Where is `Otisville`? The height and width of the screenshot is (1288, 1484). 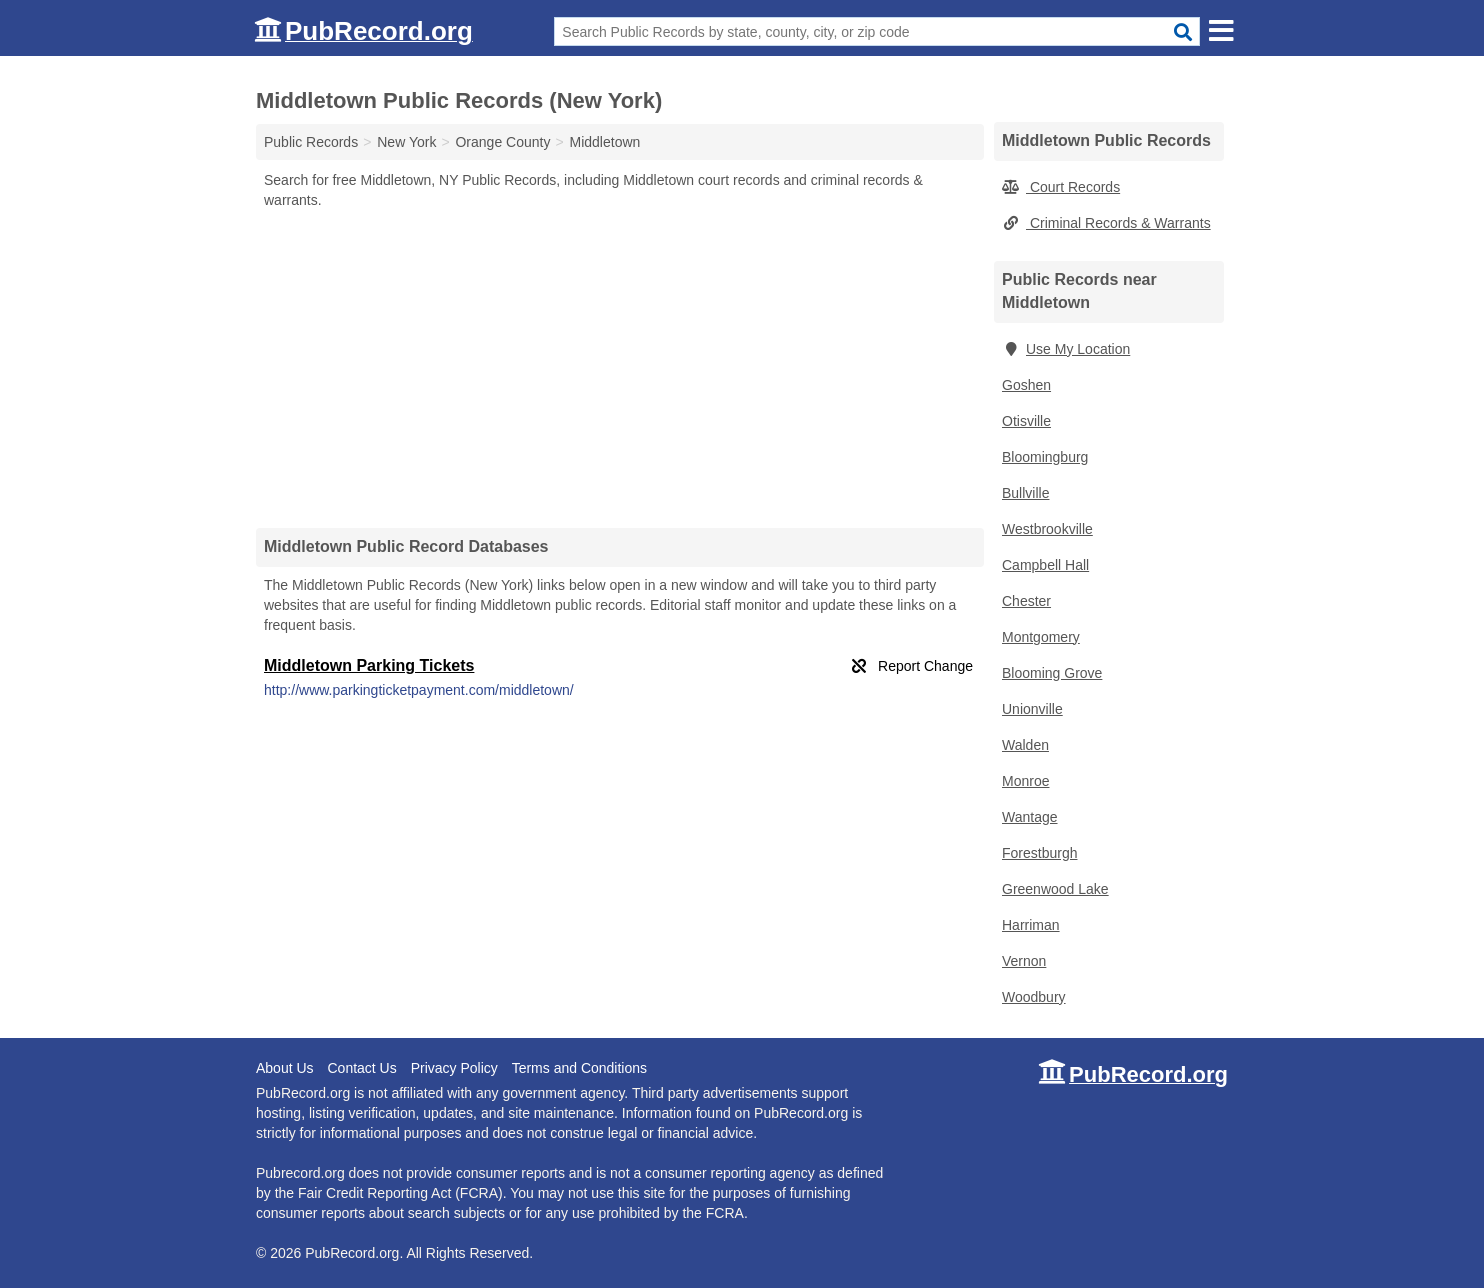 Otisville is located at coordinates (1026, 421).